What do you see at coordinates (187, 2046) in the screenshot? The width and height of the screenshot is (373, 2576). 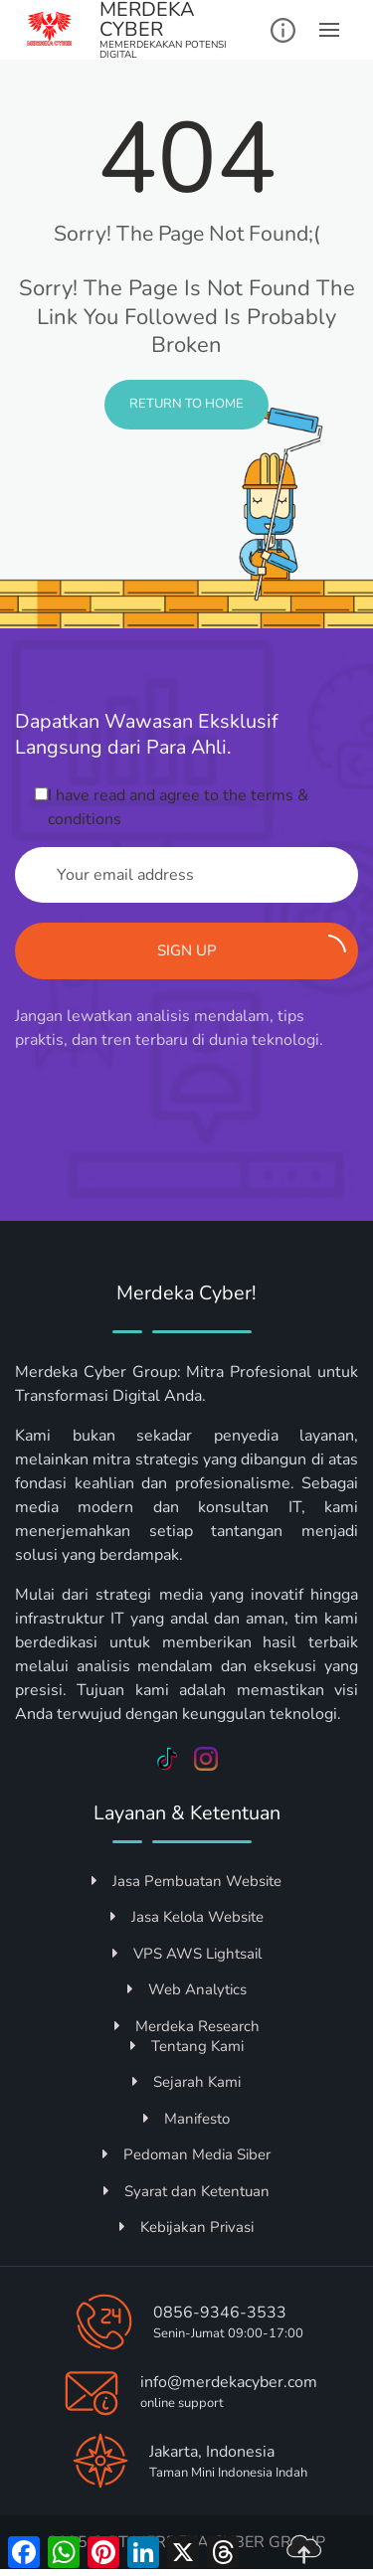 I see `Tentang Kami` at bounding box center [187, 2046].